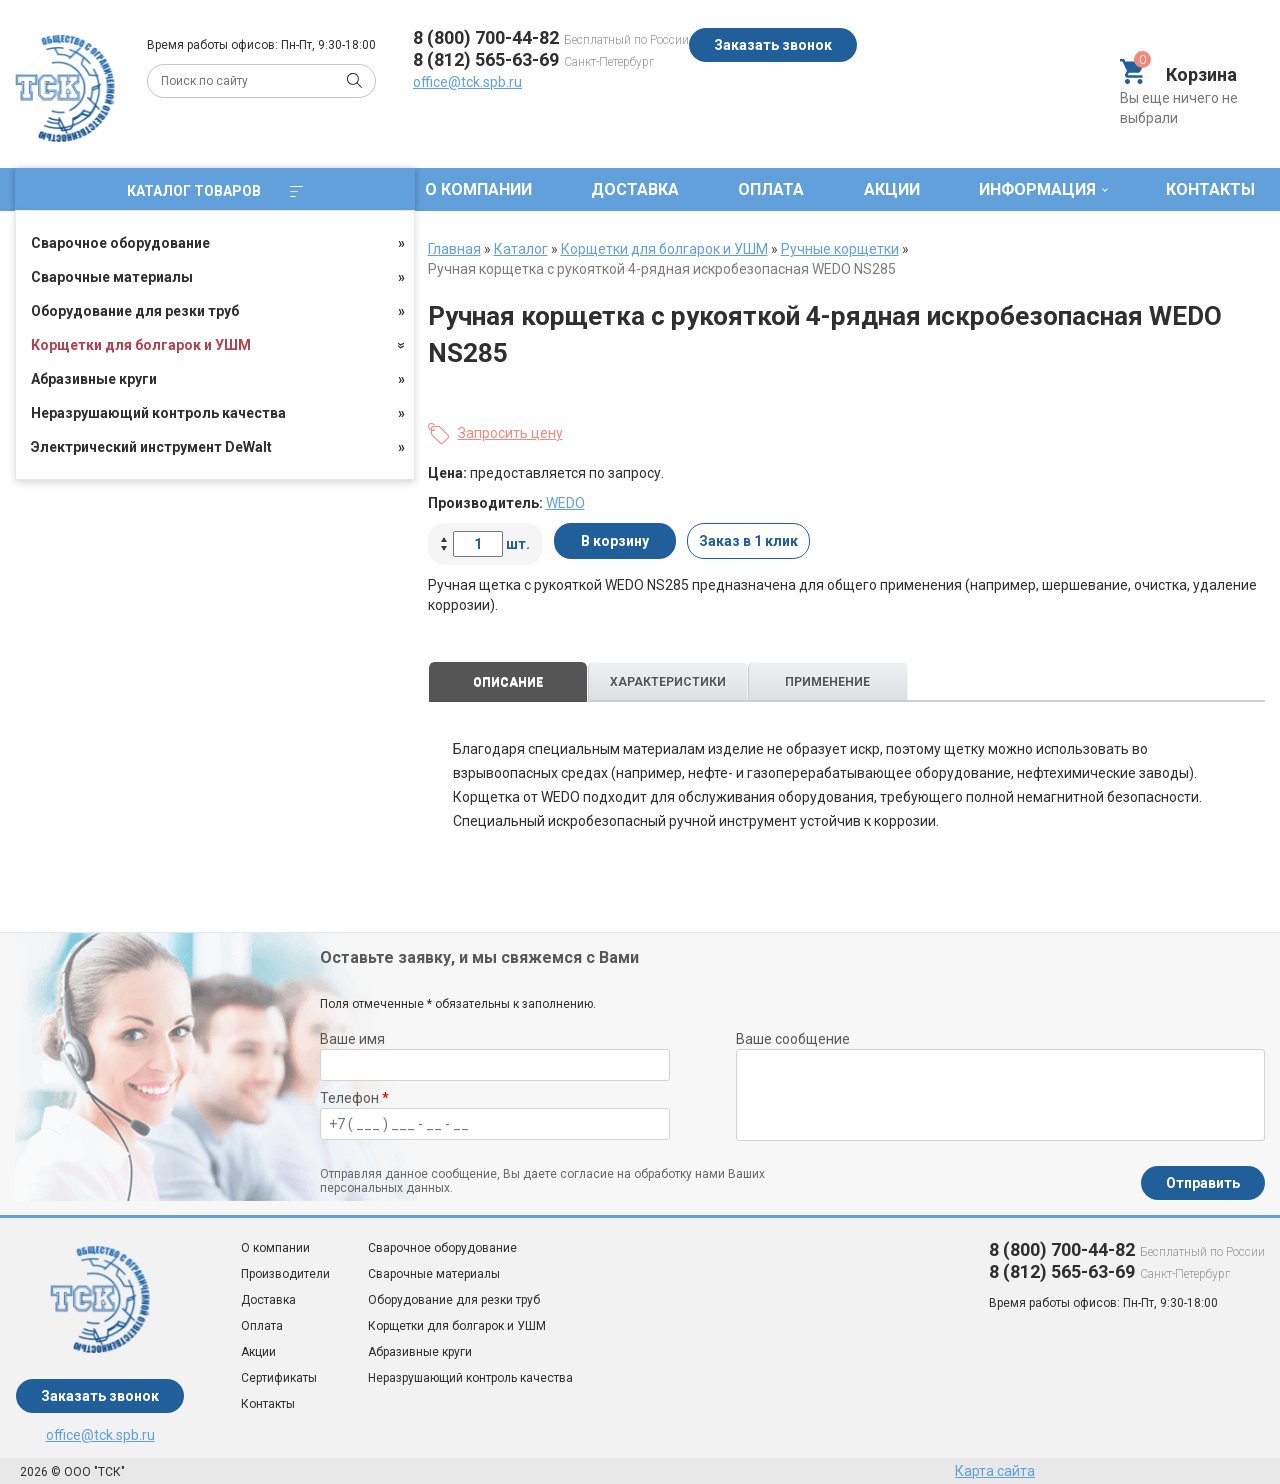 The height and width of the screenshot is (1484, 1280). What do you see at coordinates (668, 682) in the screenshot?
I see `Характеристики` at bounding box center [668, 682].